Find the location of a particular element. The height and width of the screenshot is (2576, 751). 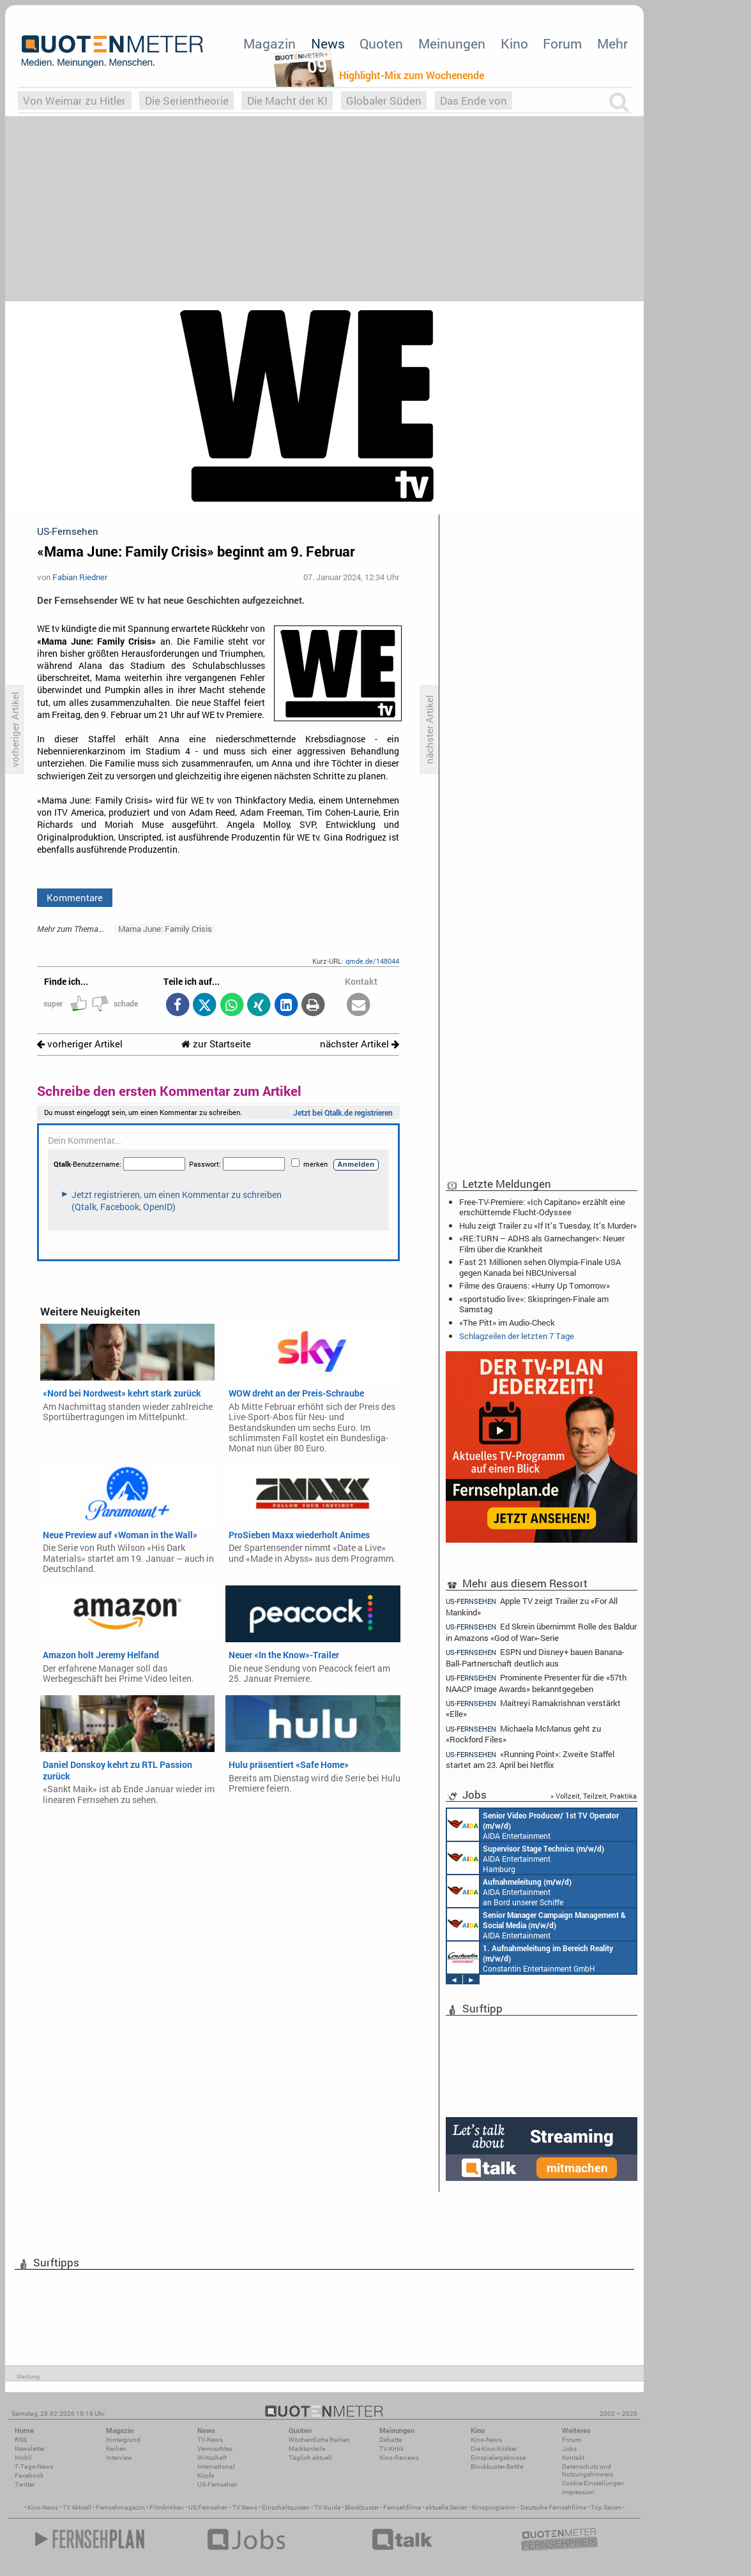

TV-News is located at coordinates (210, 2440).